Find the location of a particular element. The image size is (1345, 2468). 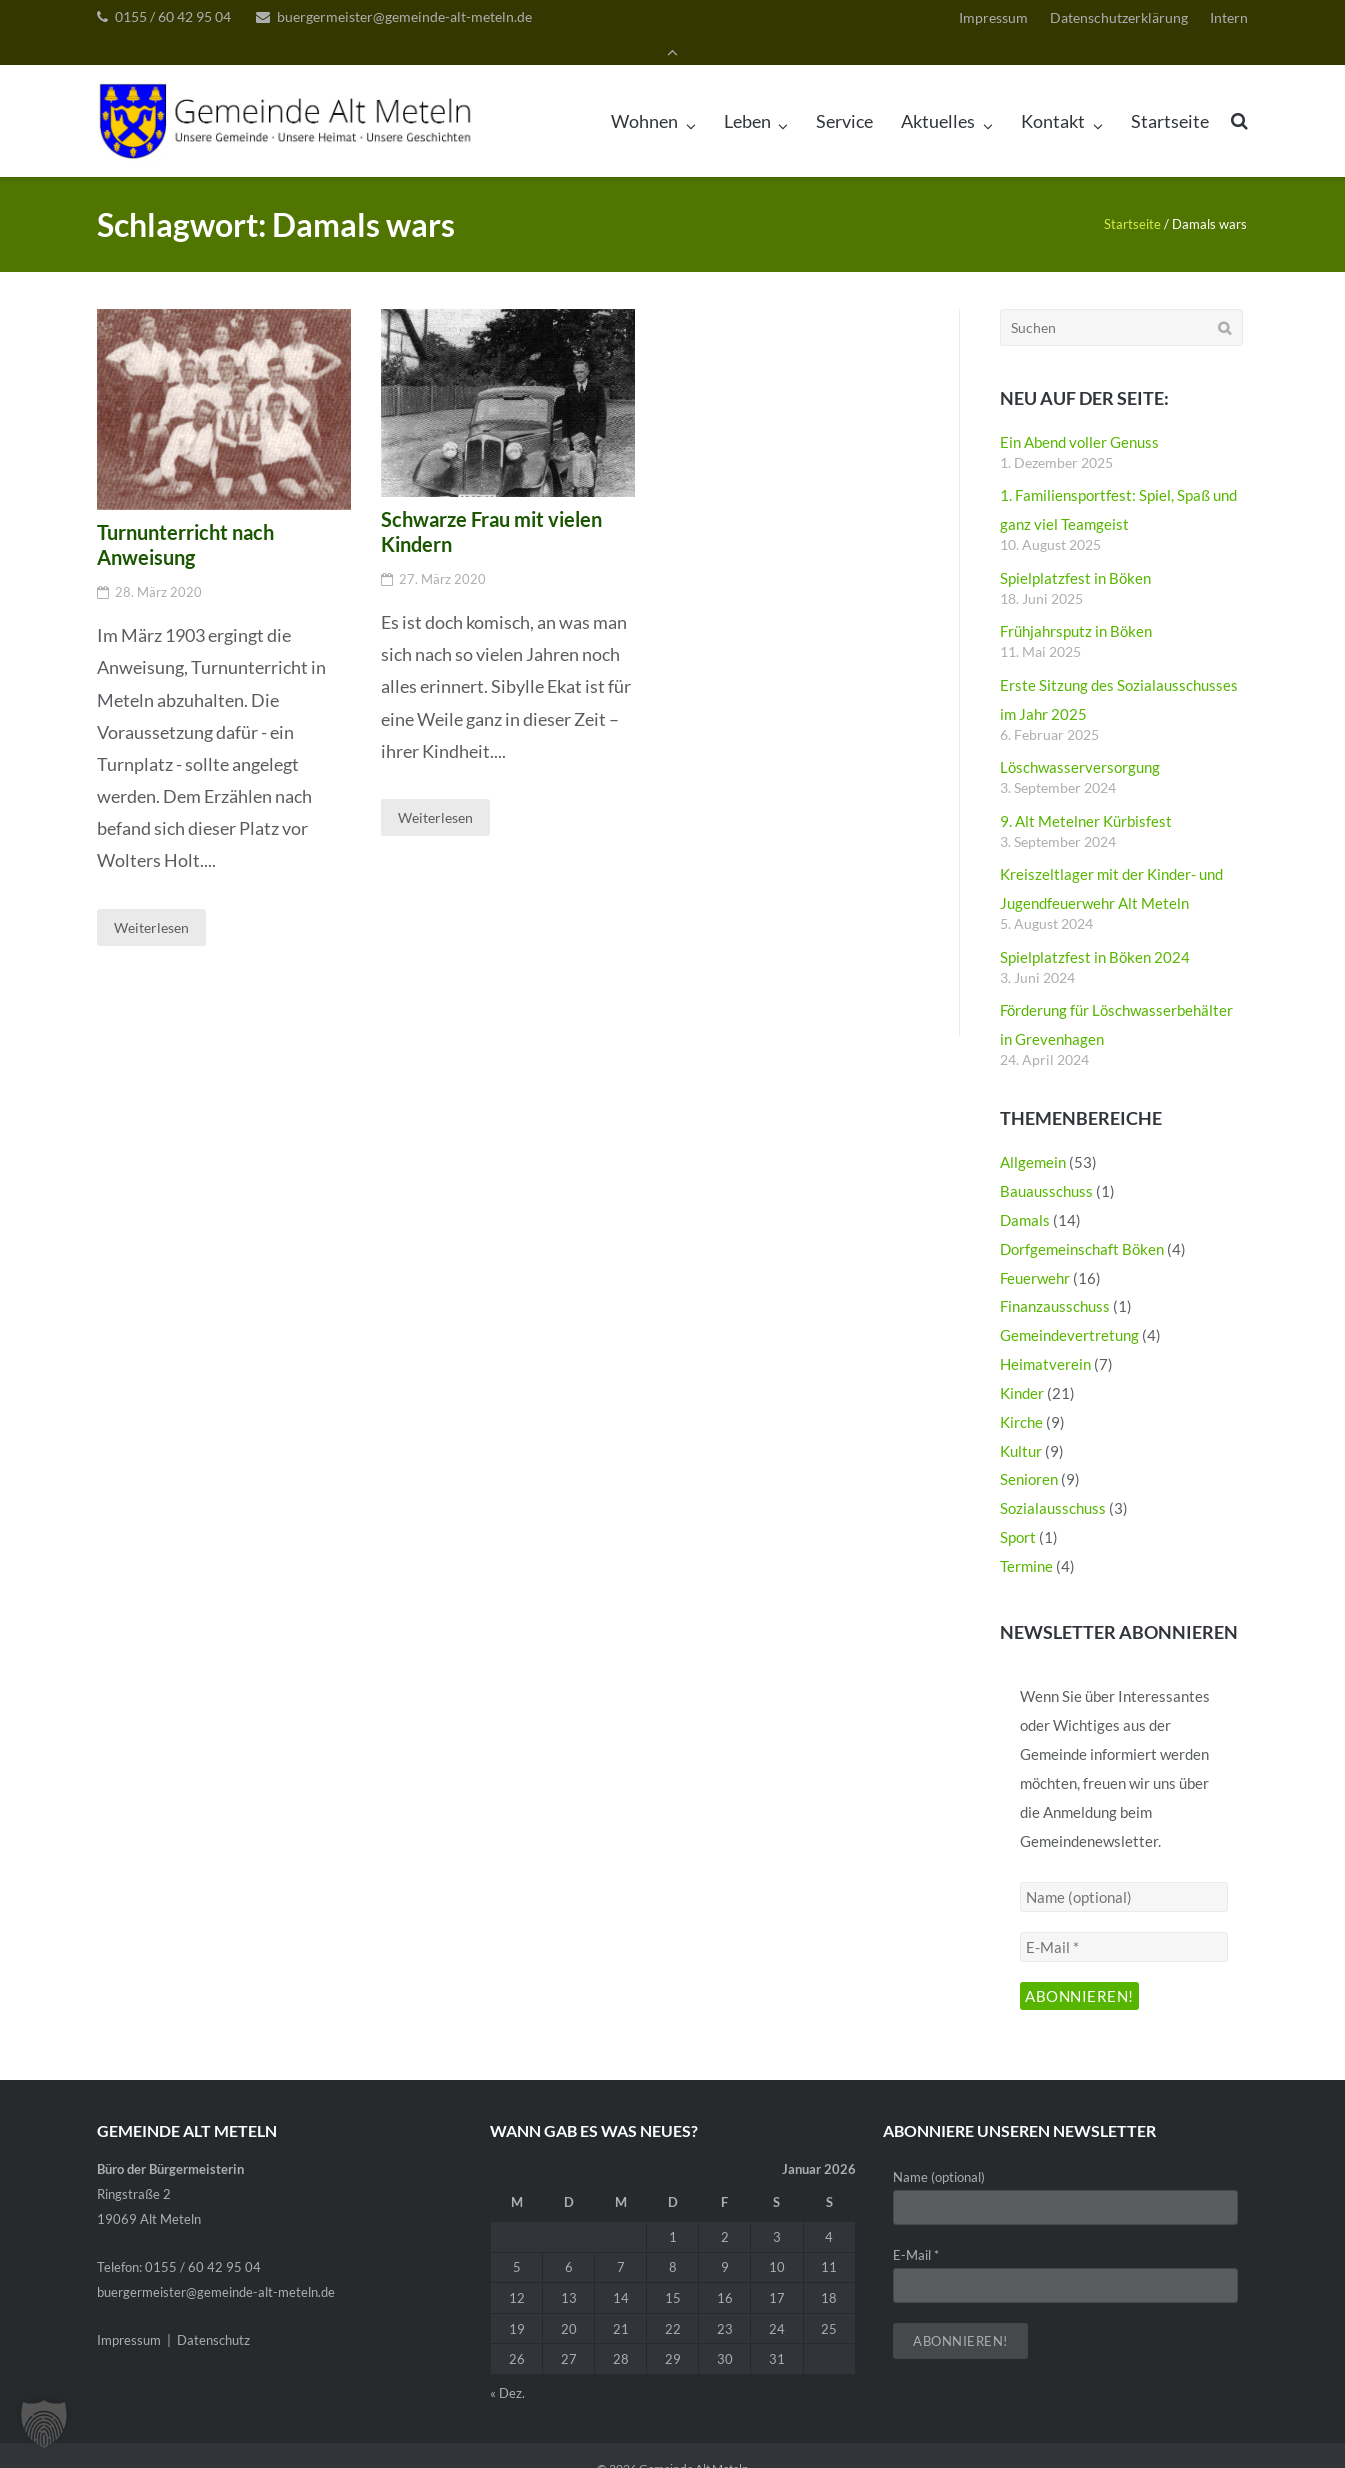

[E-Mail *] is located at coordinates (1123, 1922).